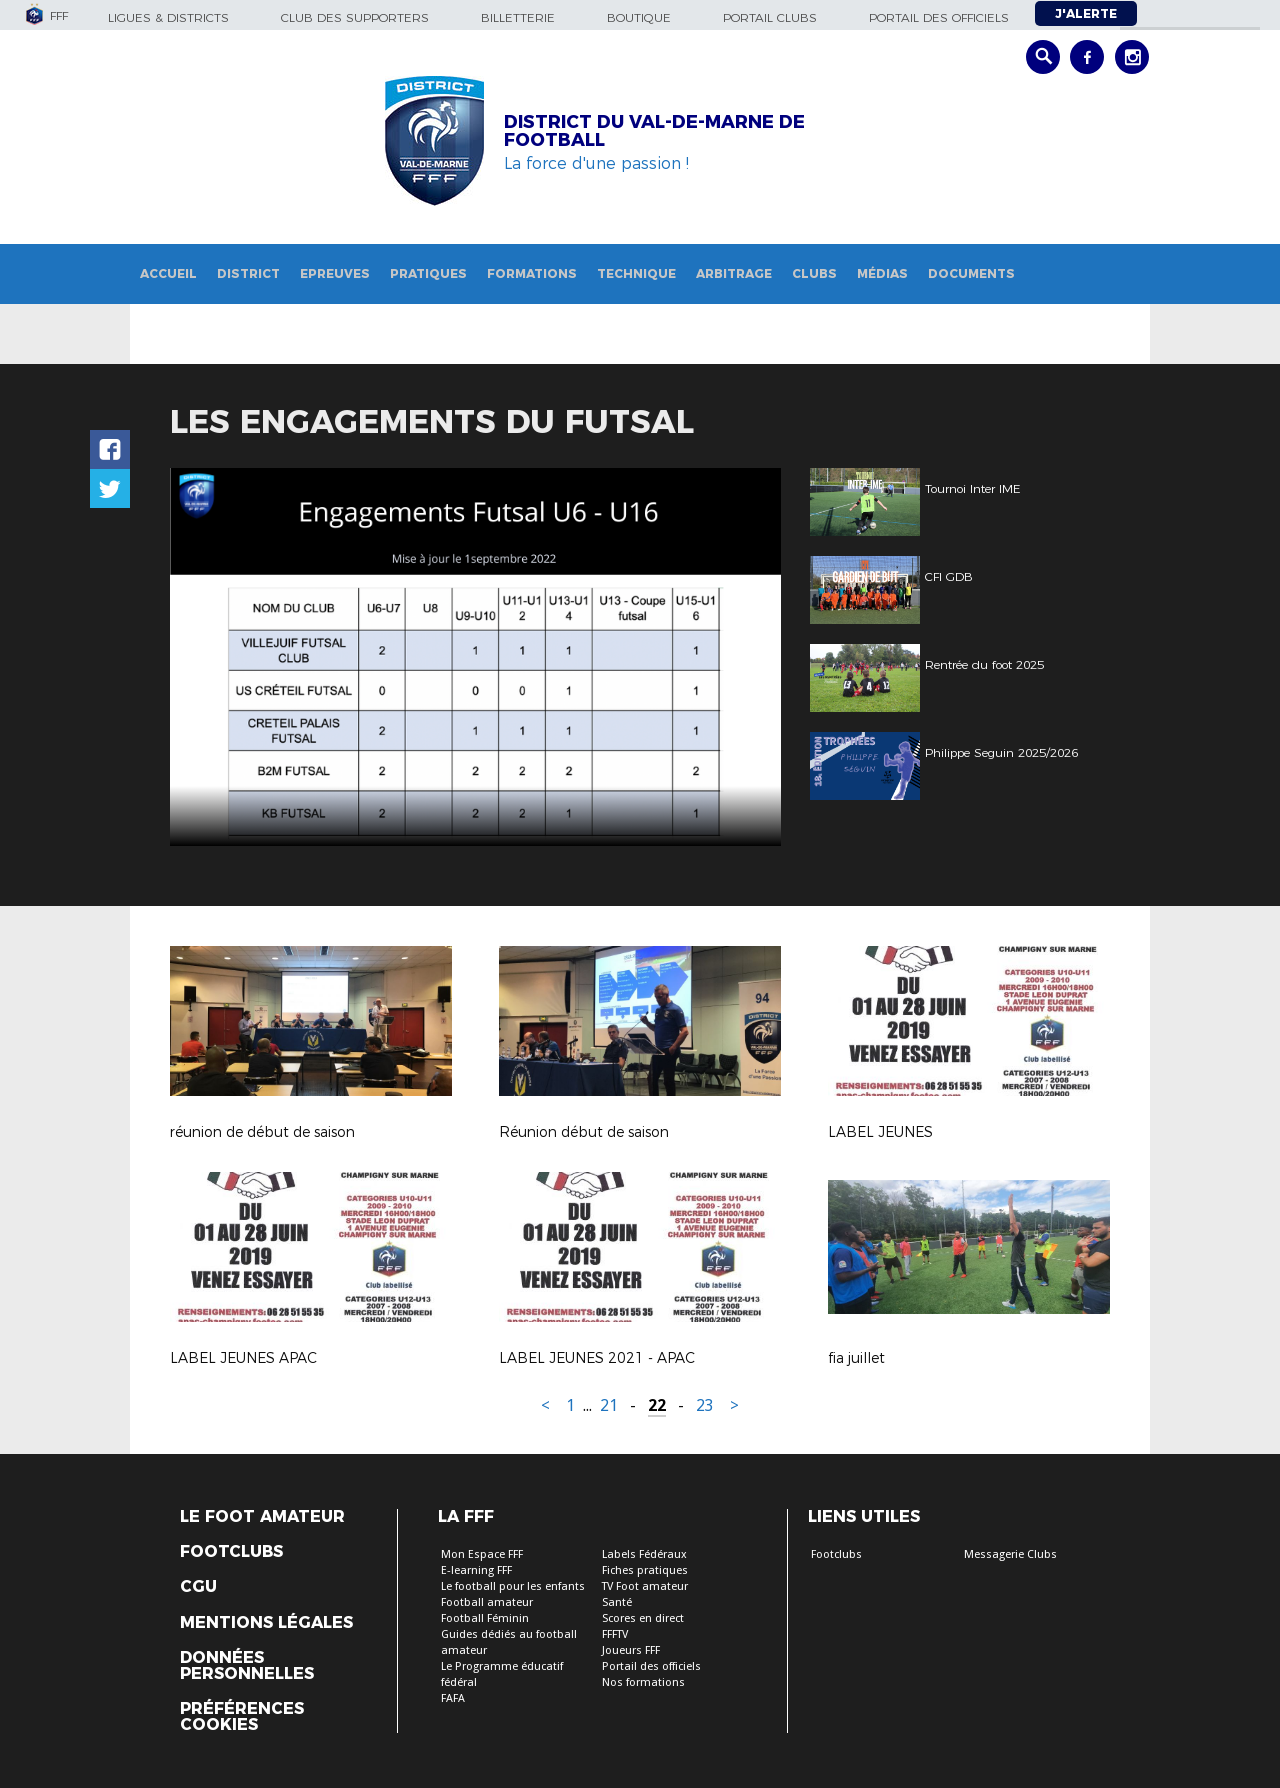 The height and width of the screenshot is (1788, 1280). I want to click on Mon Espace FFF, so click(482, 1554).